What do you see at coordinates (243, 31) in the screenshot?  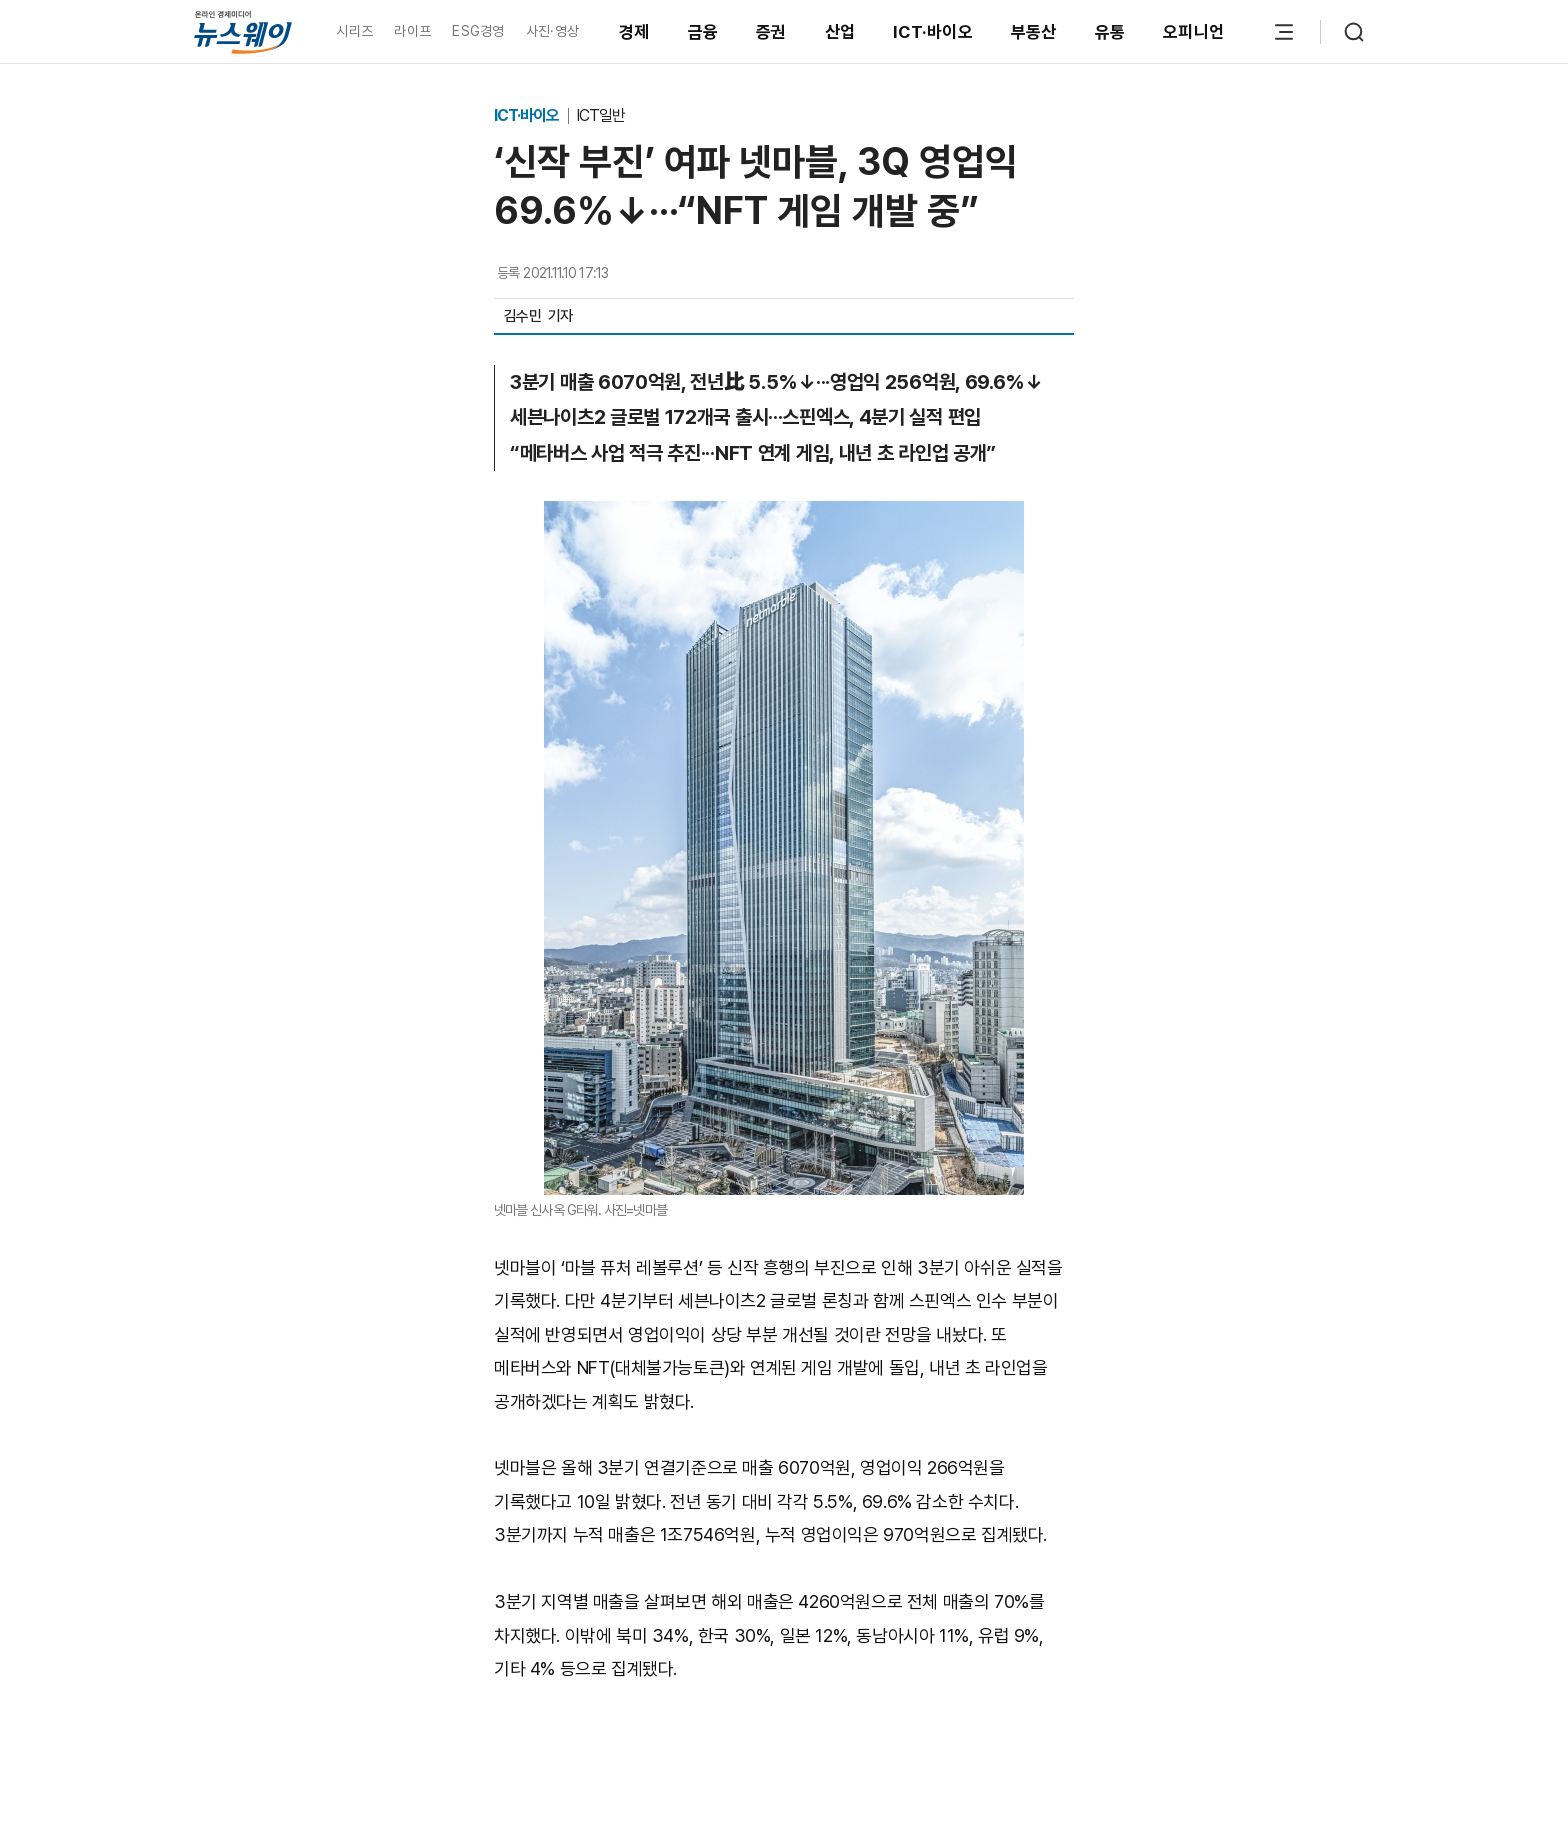 I see `[홈으로 이동]` at bounding box center [243, 31].